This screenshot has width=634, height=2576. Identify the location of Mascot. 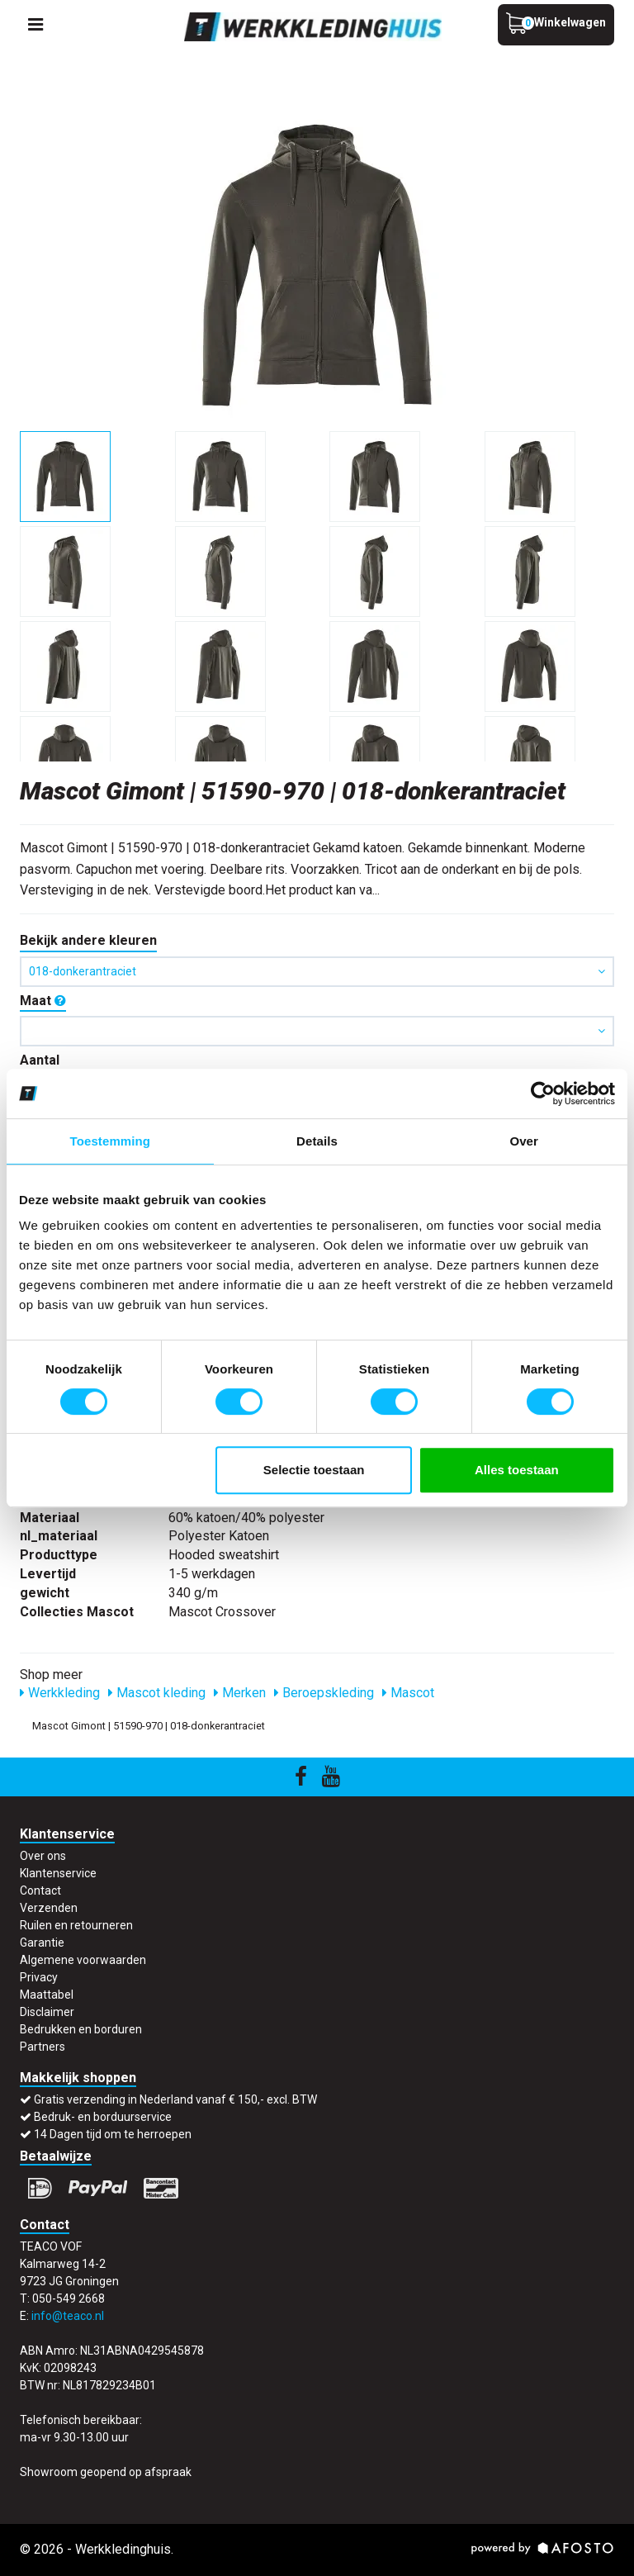
(408, 1693).